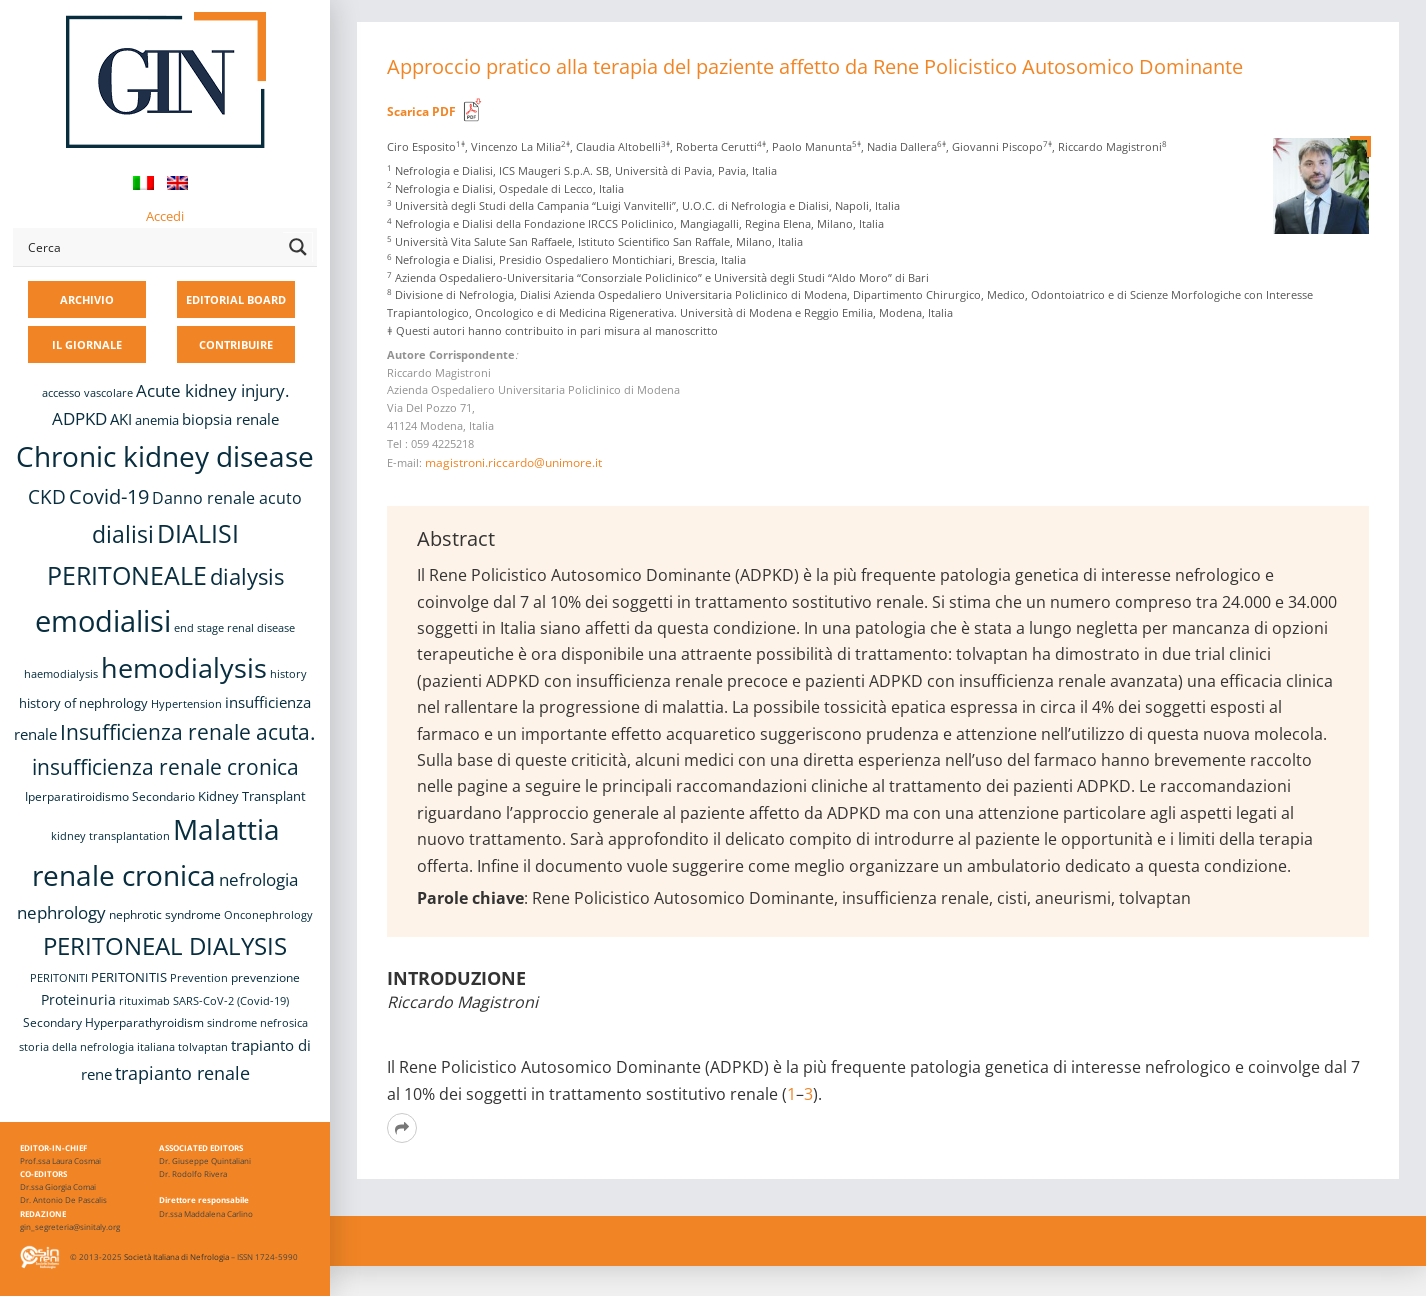  What do you see at coordinates (83, 703) in the screenshot?
I see `history of nephrology [history of nephrology (10 elementi)]` at bounding box center [83, 703].